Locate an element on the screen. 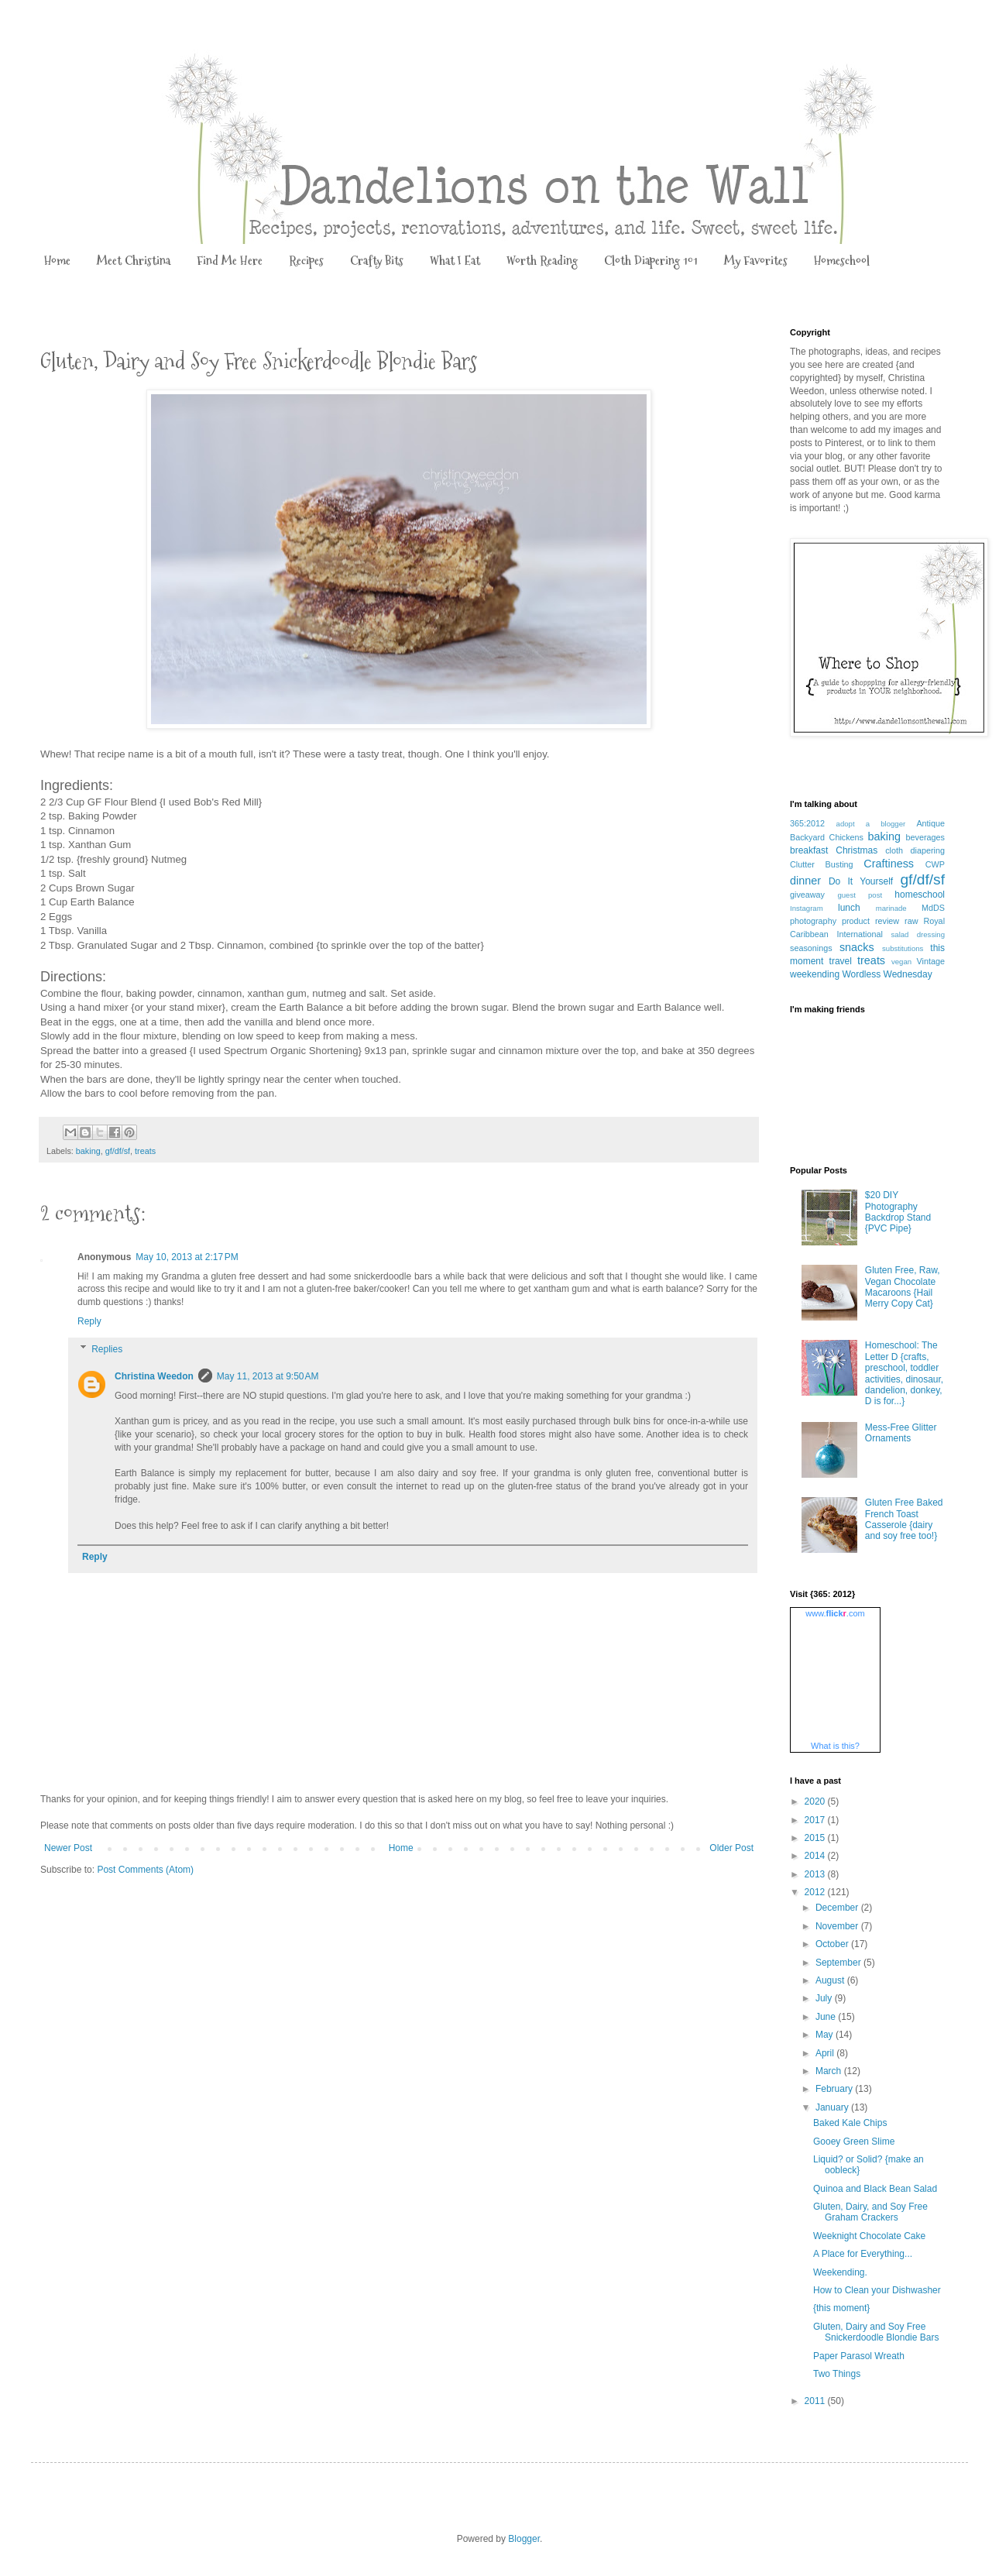 This screenshot has height=2576, width=999. October is located at coordinates (833, 1944).